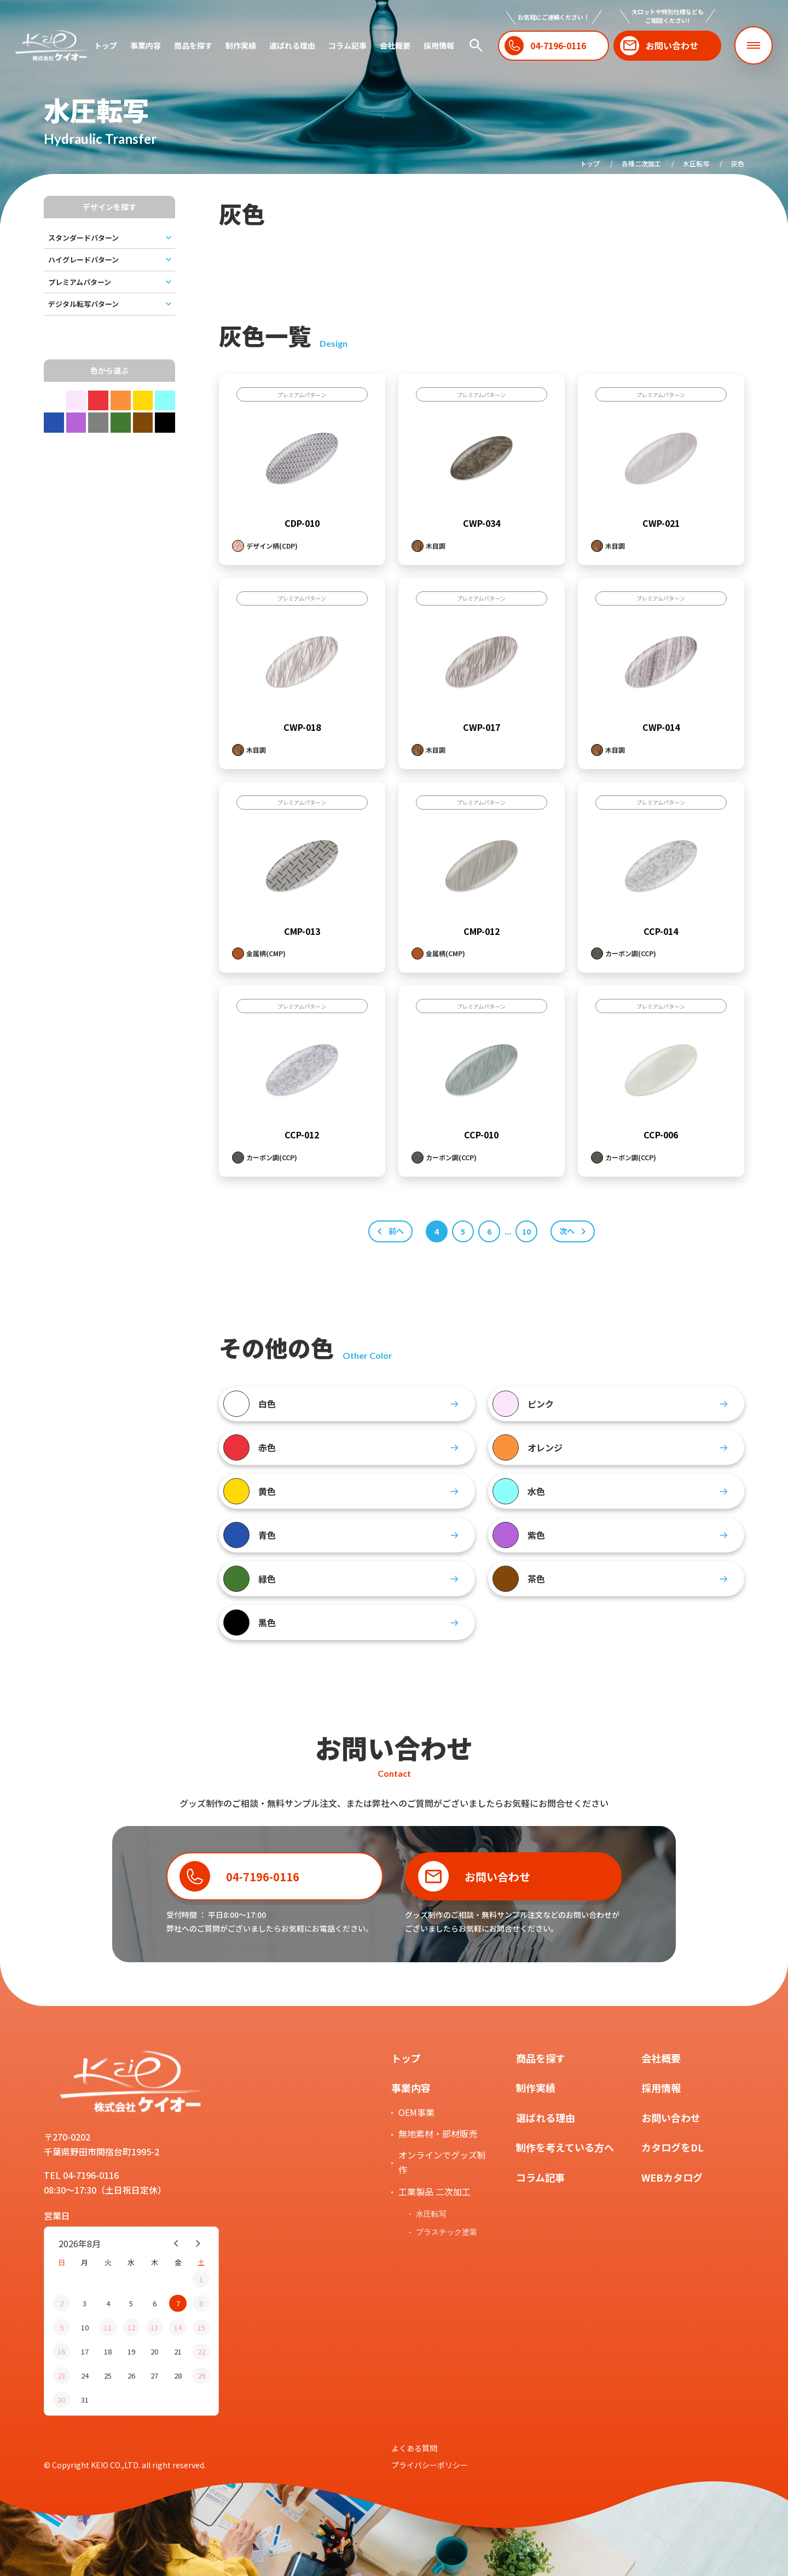 This screenshot has height=2576, width=788. What do you see at coordinates (429, 2464) in the screenshot?
I see `プライバシーポリシー` at bounding box center [429, 2464].